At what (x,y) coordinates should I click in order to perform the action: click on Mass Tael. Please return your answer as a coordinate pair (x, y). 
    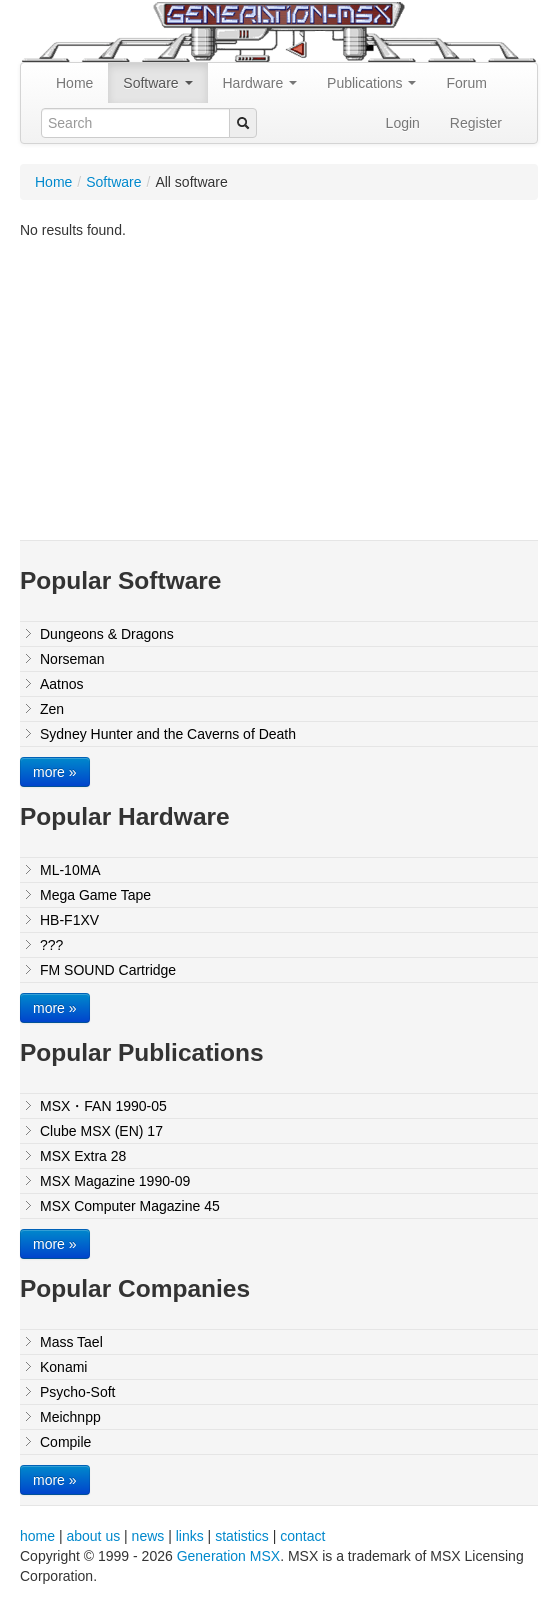
    Looking at the image, I should click on (71, 1342).